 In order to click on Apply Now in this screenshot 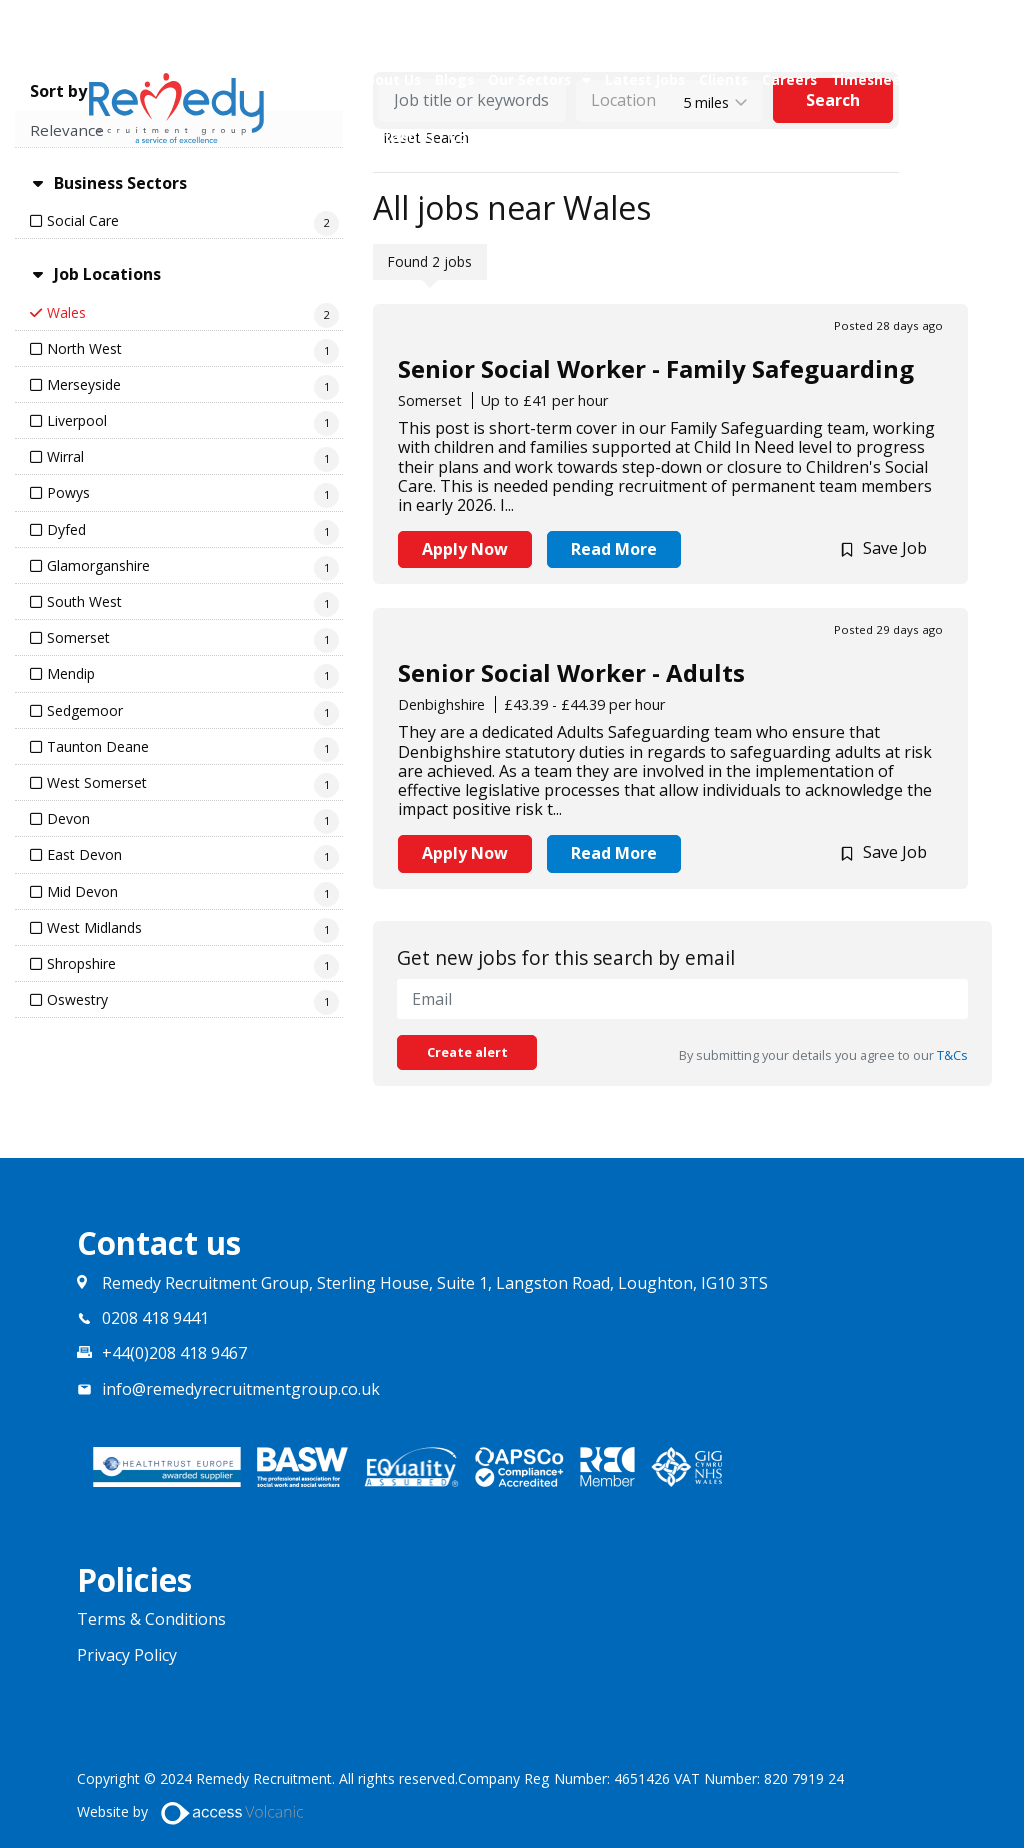, I will do `click(465, 549)`.